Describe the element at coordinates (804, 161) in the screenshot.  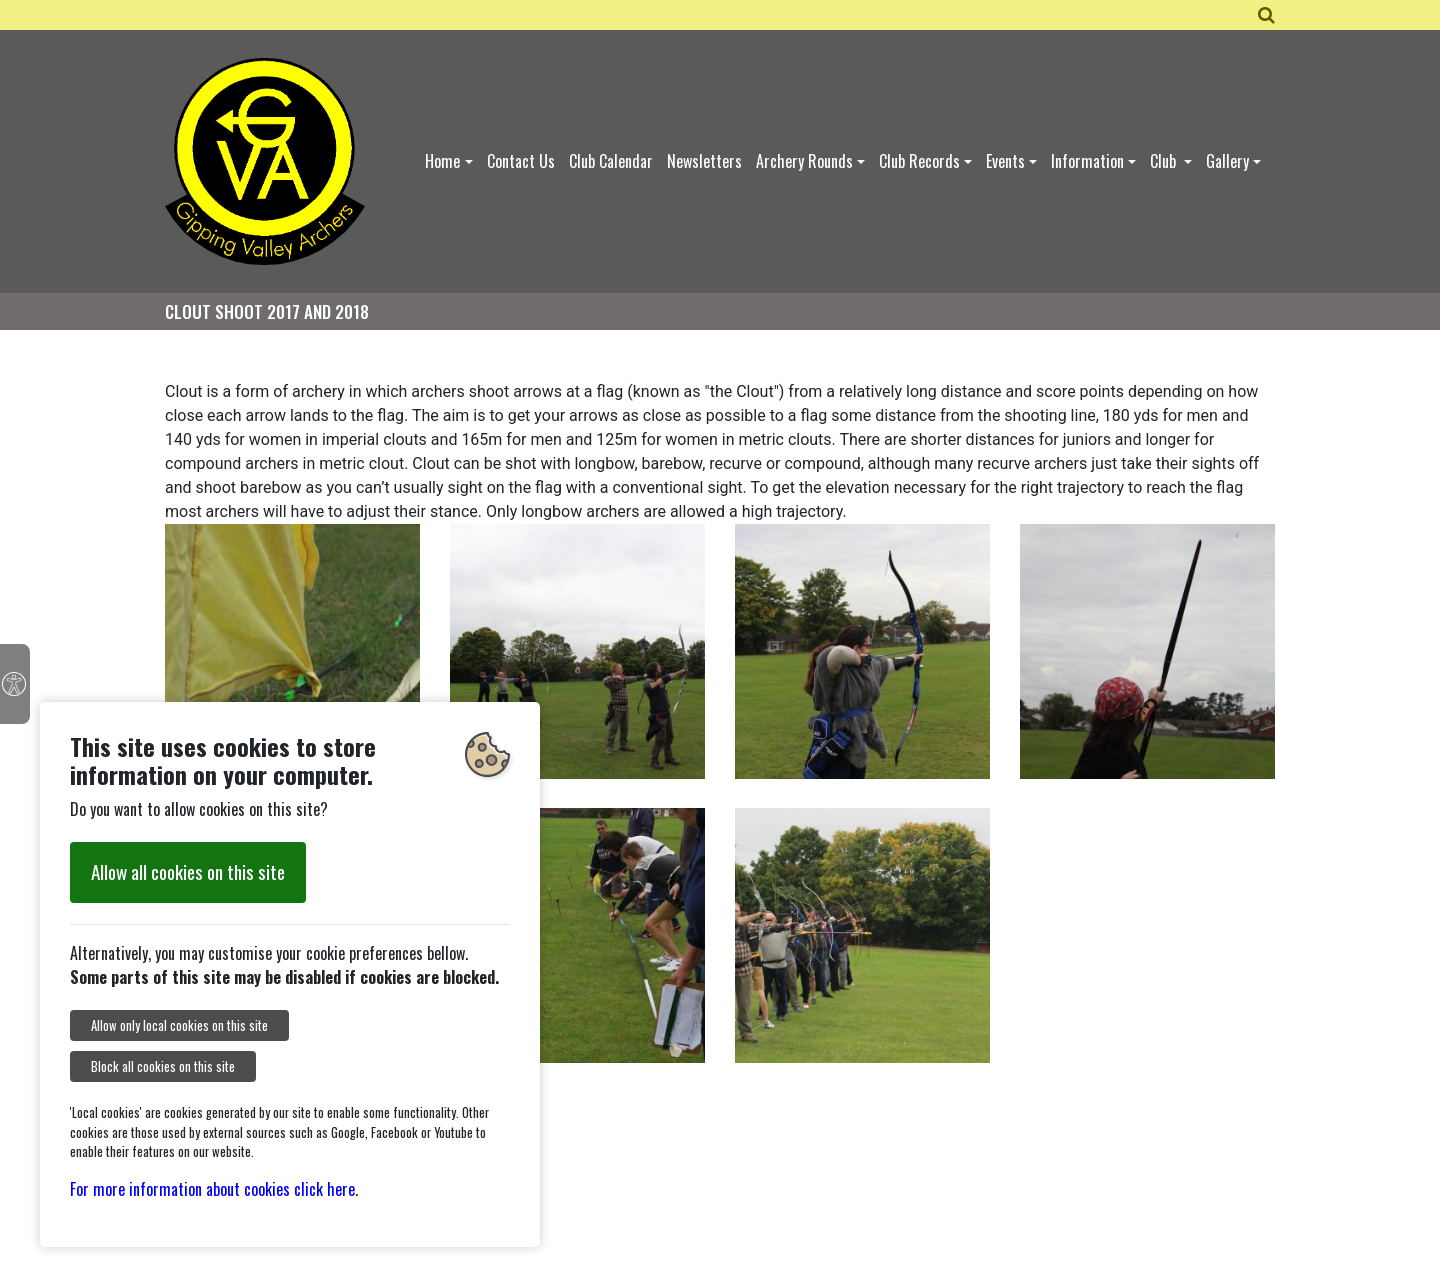
I see `Archery Rounds` at that location.